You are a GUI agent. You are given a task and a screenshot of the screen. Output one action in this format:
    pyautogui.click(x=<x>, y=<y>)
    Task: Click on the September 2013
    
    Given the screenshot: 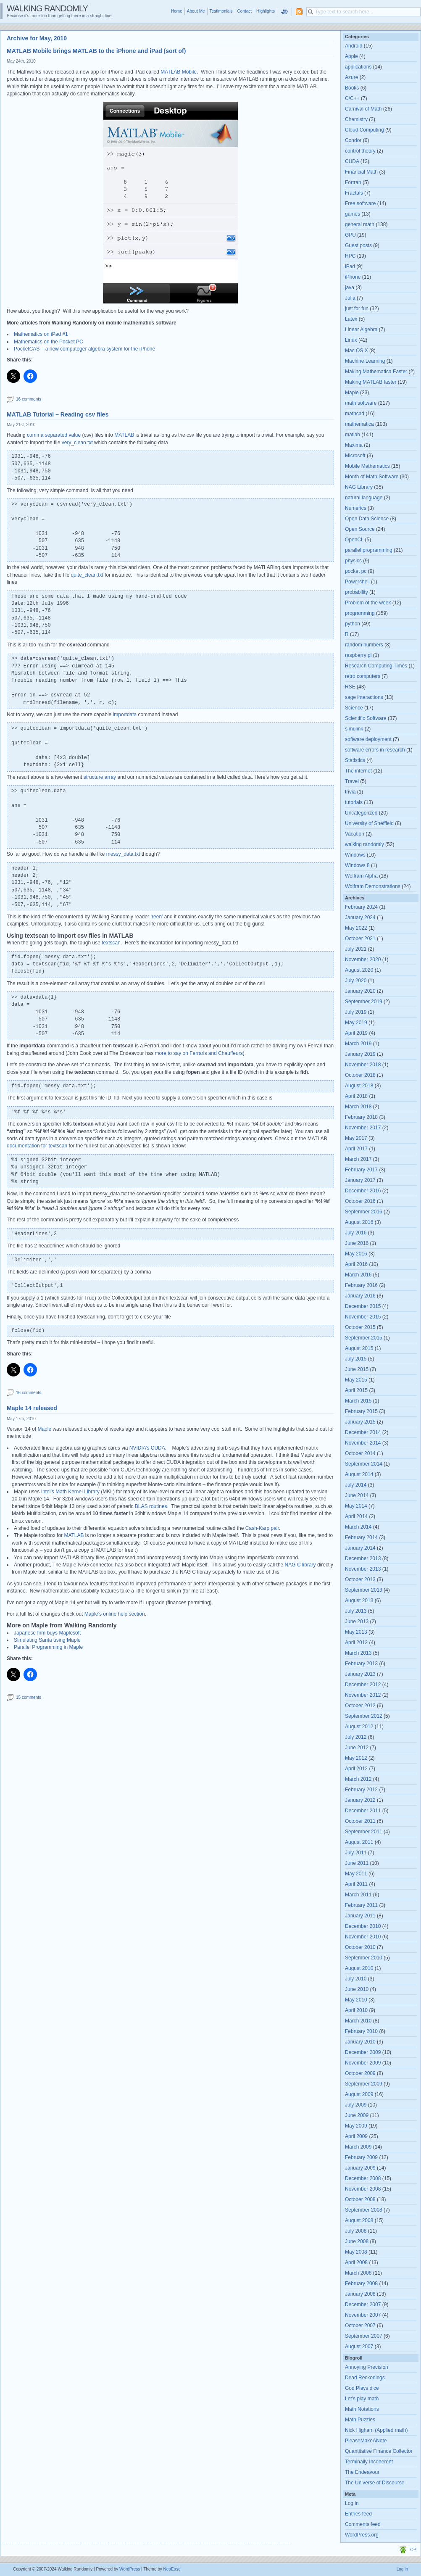 What is the action you would take?
    pyautogui.click(x=363, y=1590)
    